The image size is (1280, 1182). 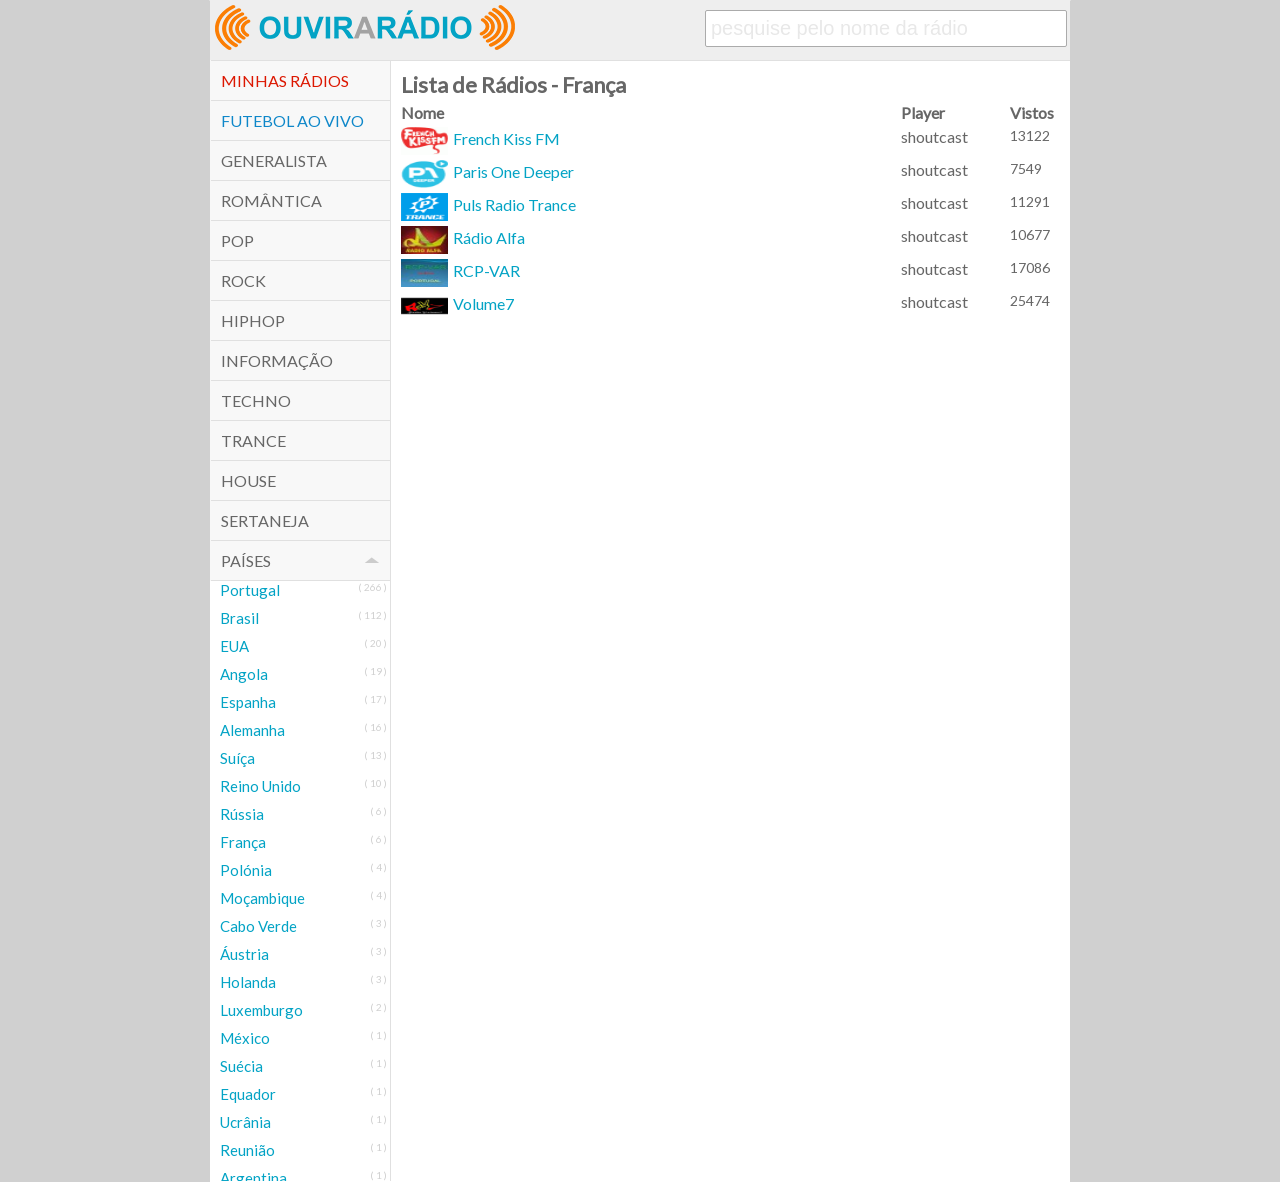 What do you see at coordinates (460, 270) in the screenshot?
I see `RCP-VAR` at bounding box center [460, 270].